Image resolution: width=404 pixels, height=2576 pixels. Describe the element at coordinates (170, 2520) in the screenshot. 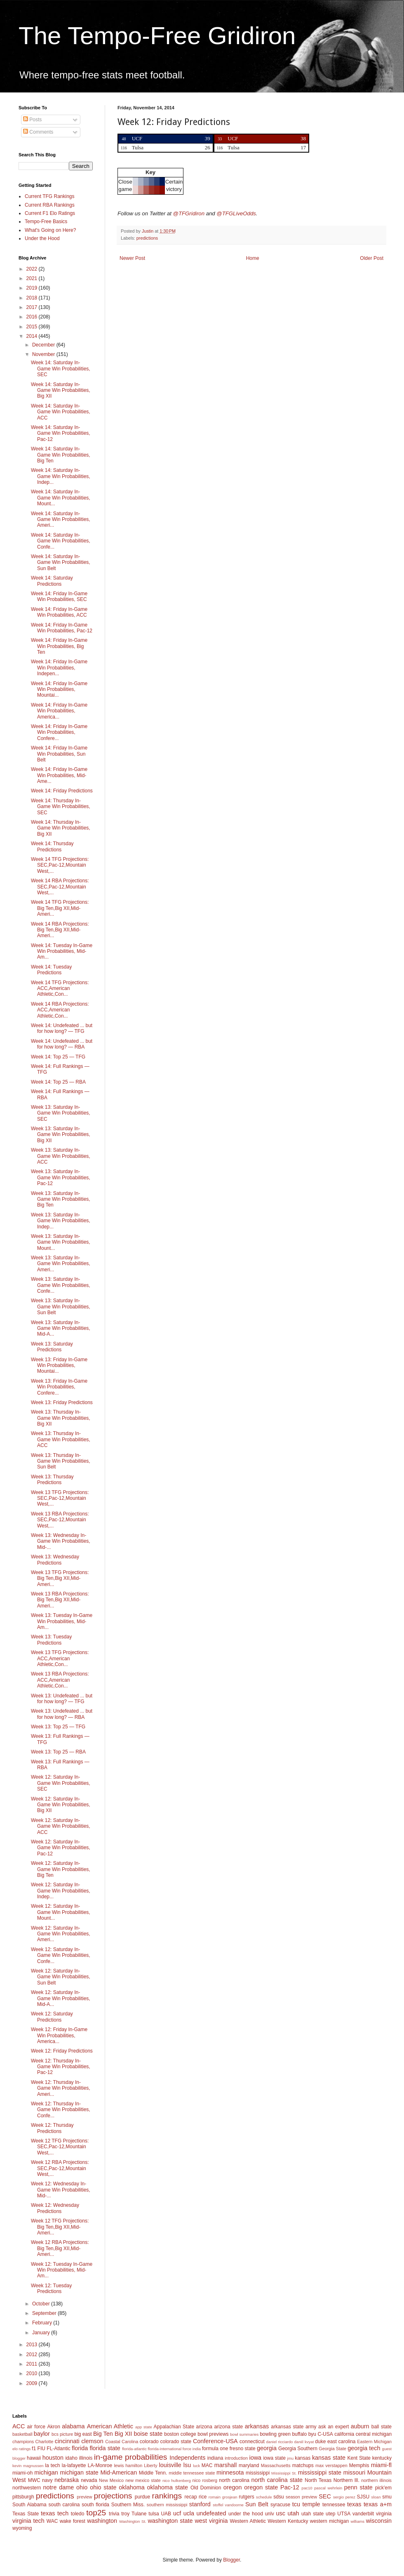

I see `washington state` at that location.